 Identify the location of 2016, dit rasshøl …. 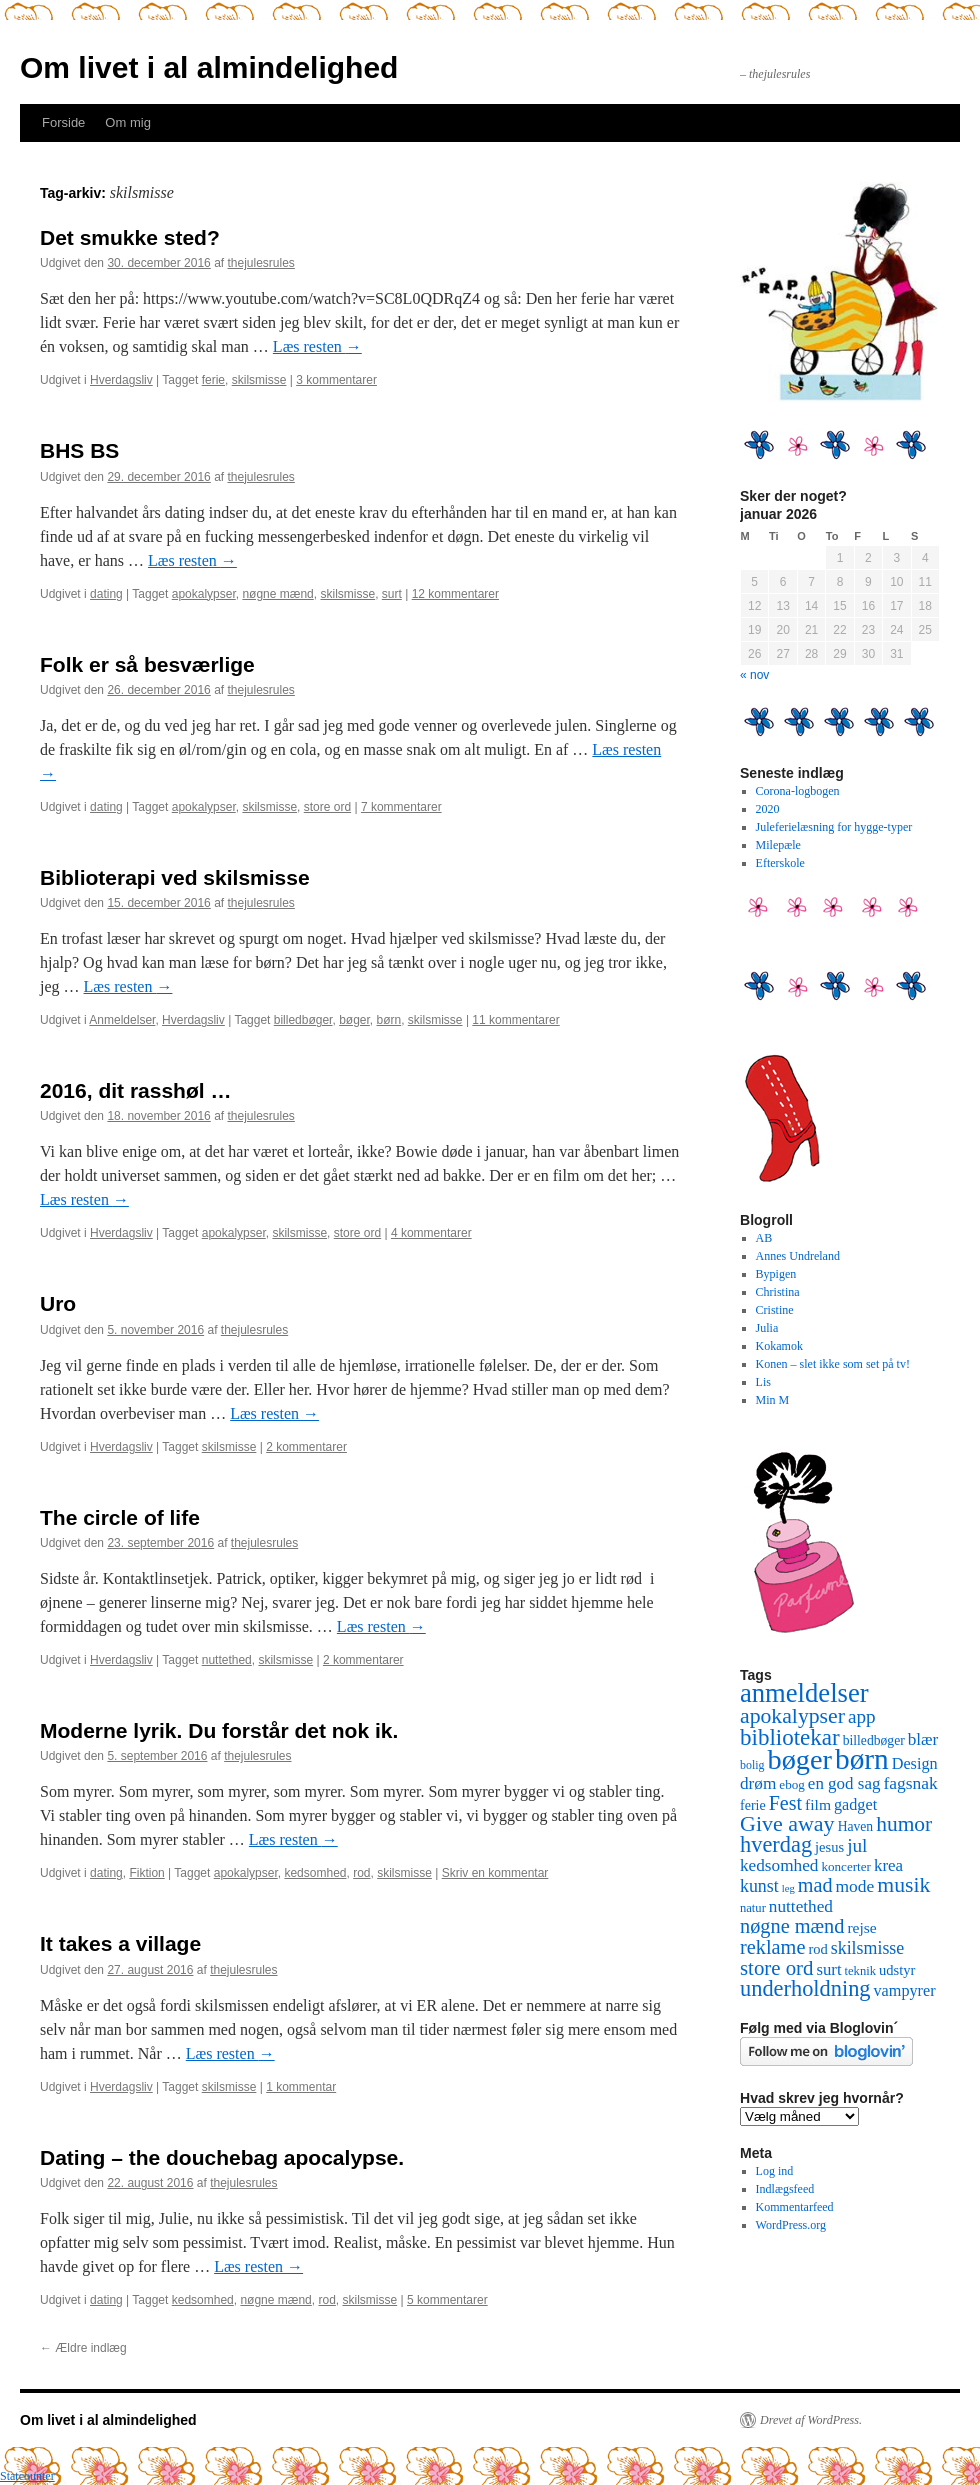
(135, 1090).